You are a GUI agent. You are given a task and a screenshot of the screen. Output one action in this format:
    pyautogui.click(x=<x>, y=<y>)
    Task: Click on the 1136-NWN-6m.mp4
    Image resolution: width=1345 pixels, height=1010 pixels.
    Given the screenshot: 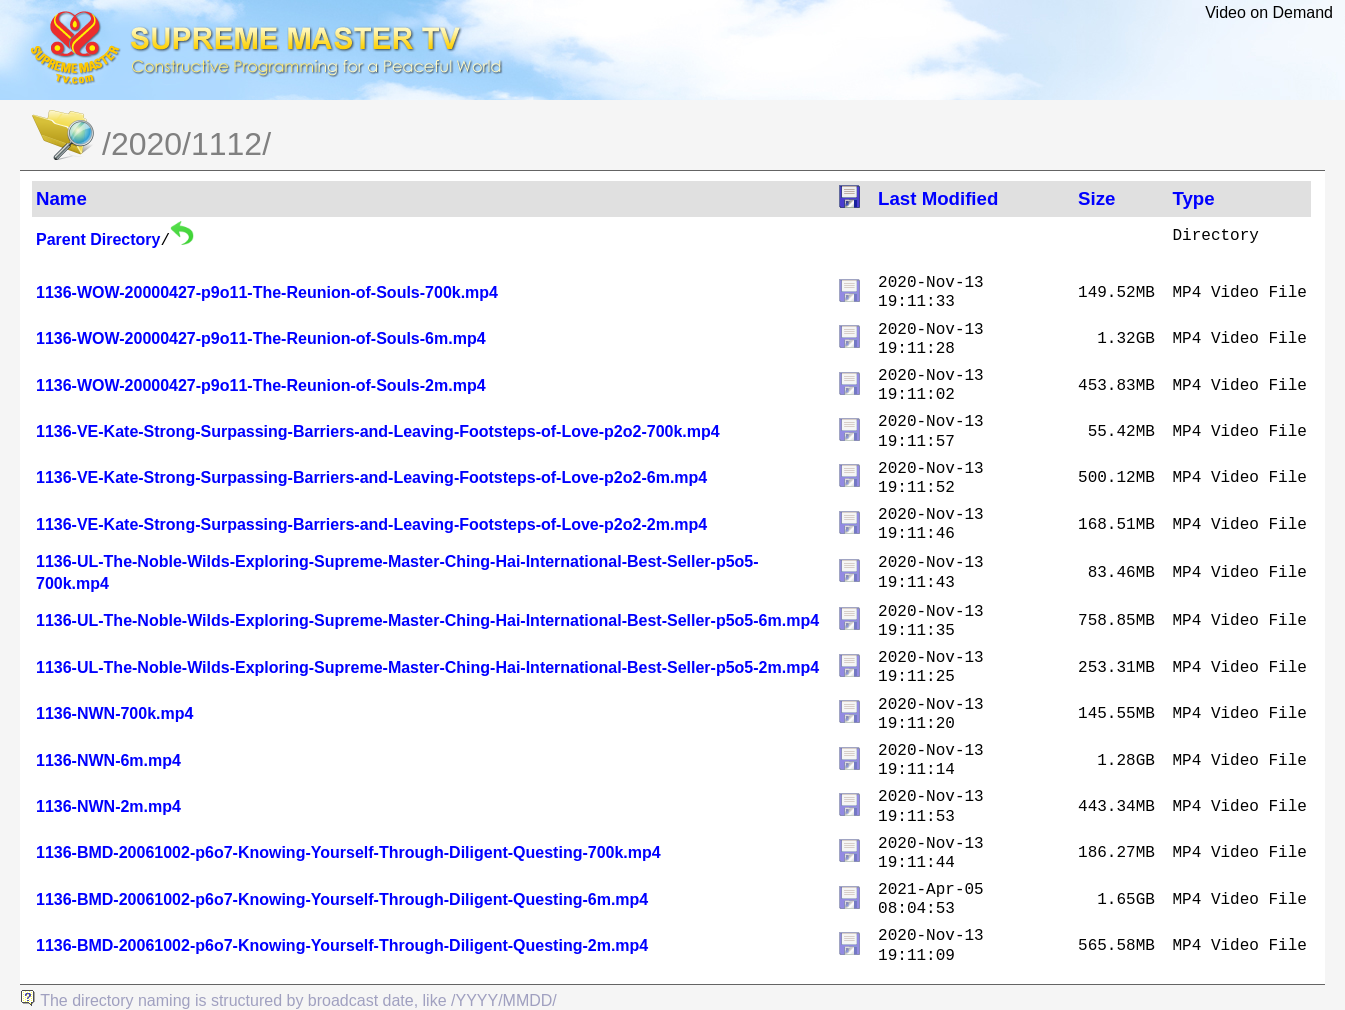 What is the action you would take?
    pyautogui.click(x=108, y=760)
    